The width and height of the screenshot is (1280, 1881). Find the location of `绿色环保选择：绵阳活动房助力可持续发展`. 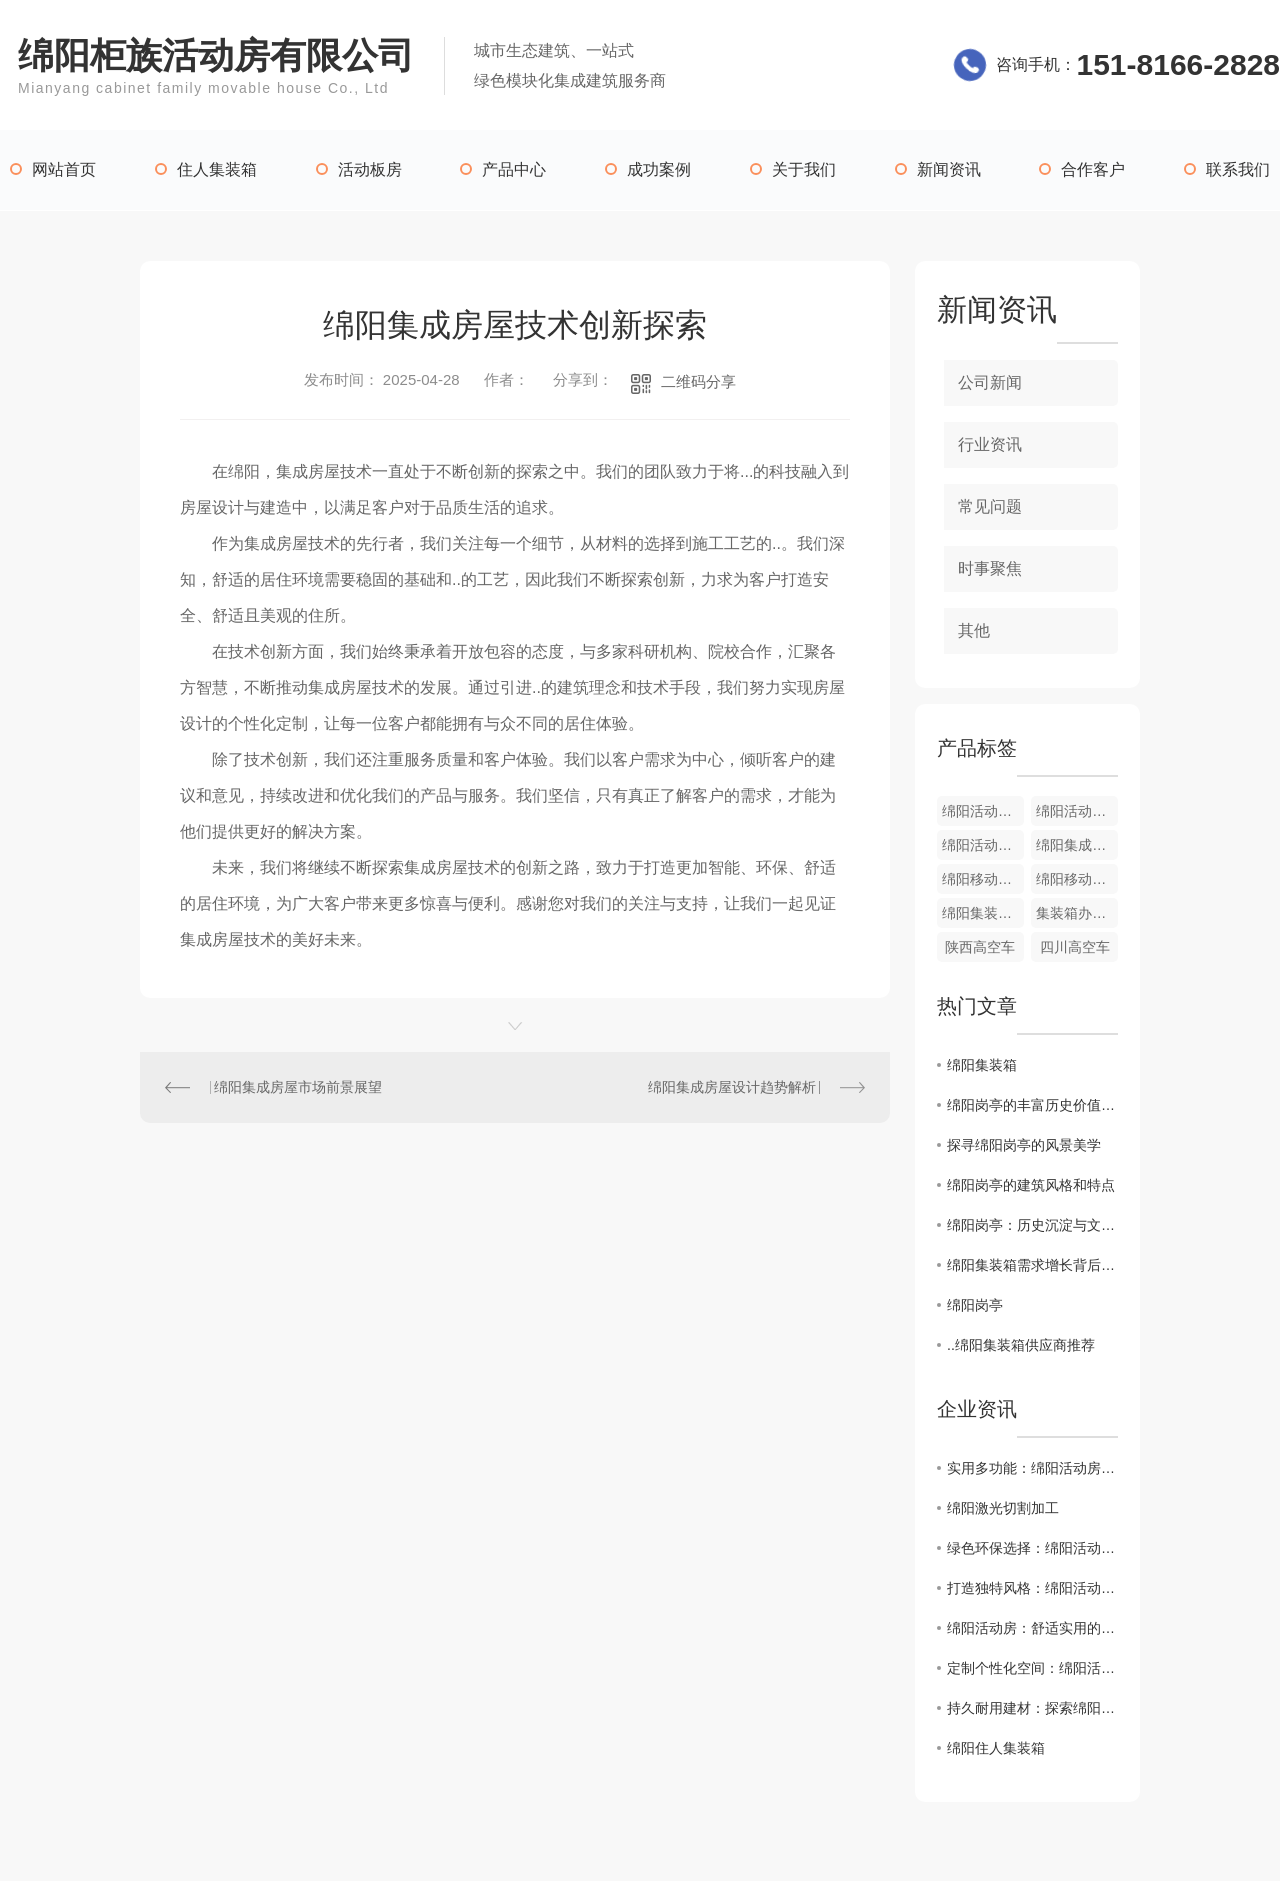

绿色环保选择：绵阳活动房助力可持续发展 is located at coordinates (1032, 1548).